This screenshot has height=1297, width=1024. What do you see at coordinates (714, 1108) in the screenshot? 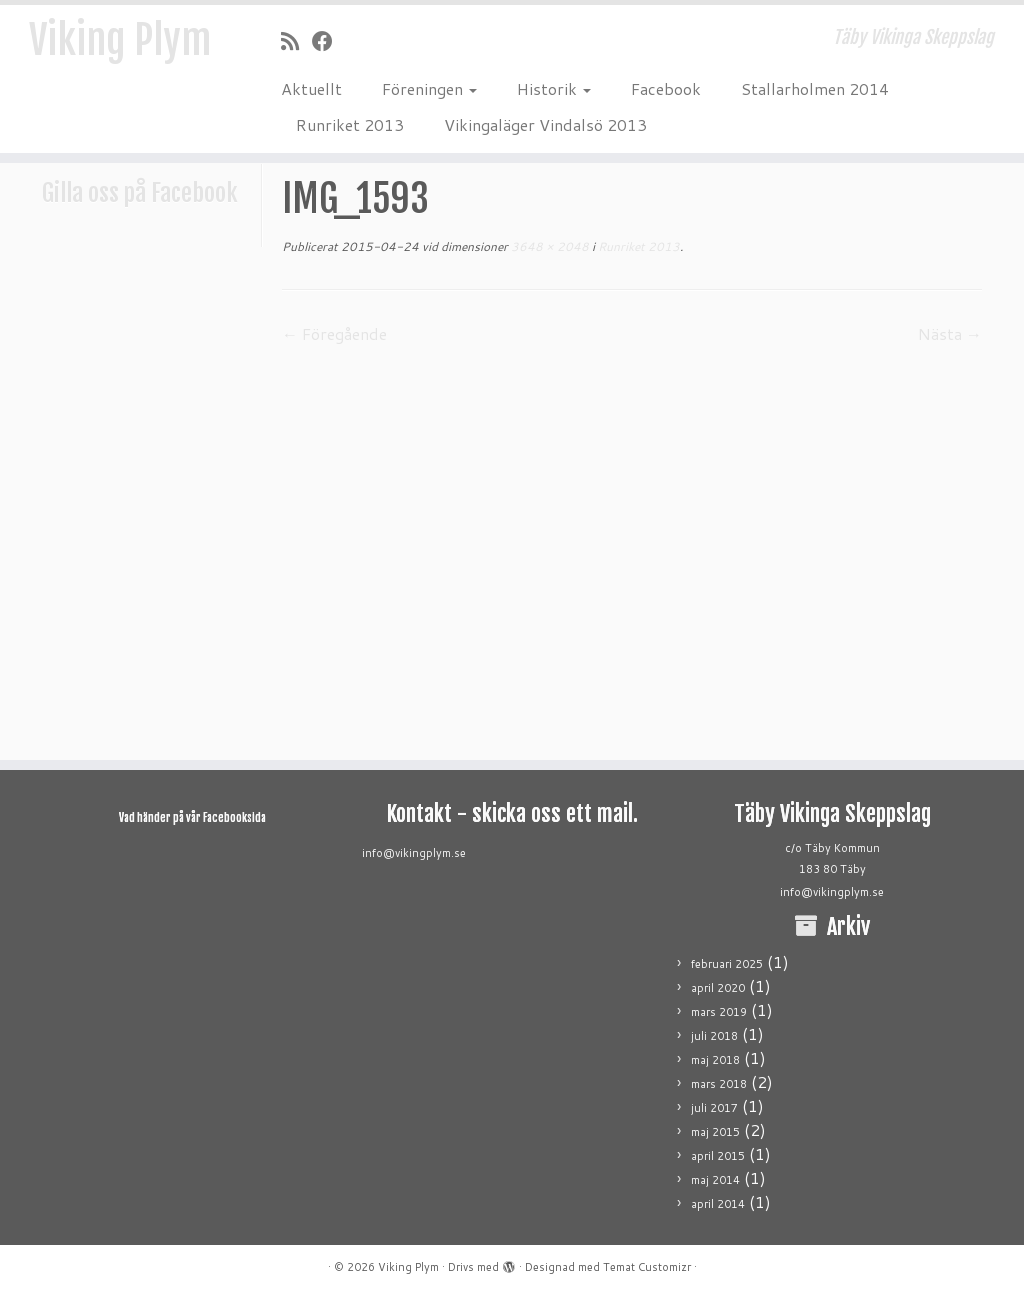
I see `juli 2017` at bounding box center [714, 1108].